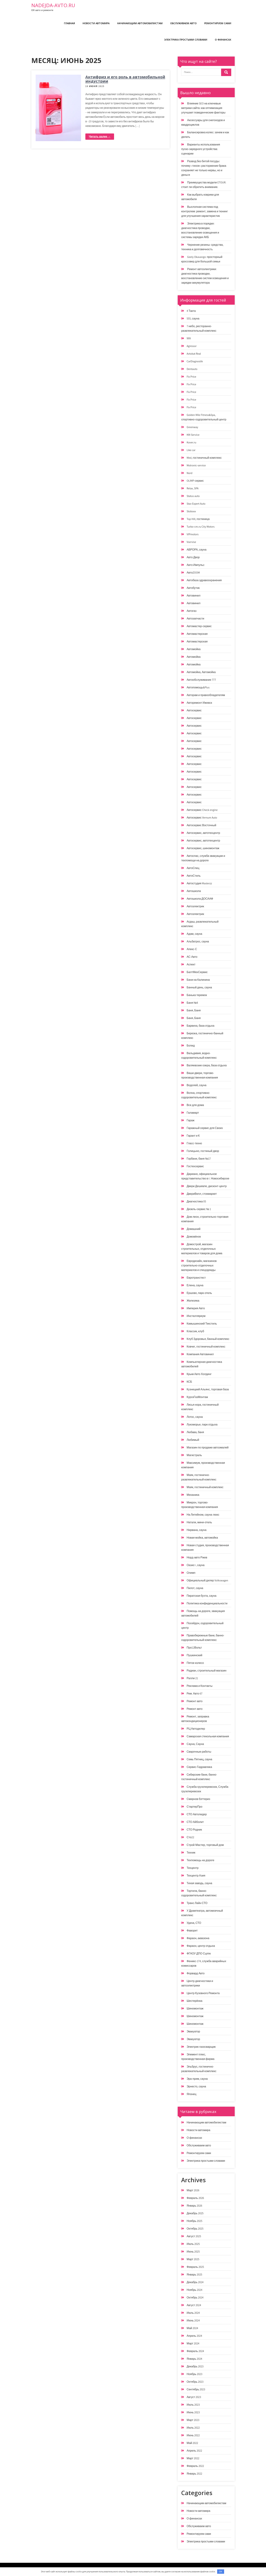 The image size is (266, 2576). Describe the element at coordinates (196, 1530) in the screenshot. I see `Нирвана, сауна` at that location.